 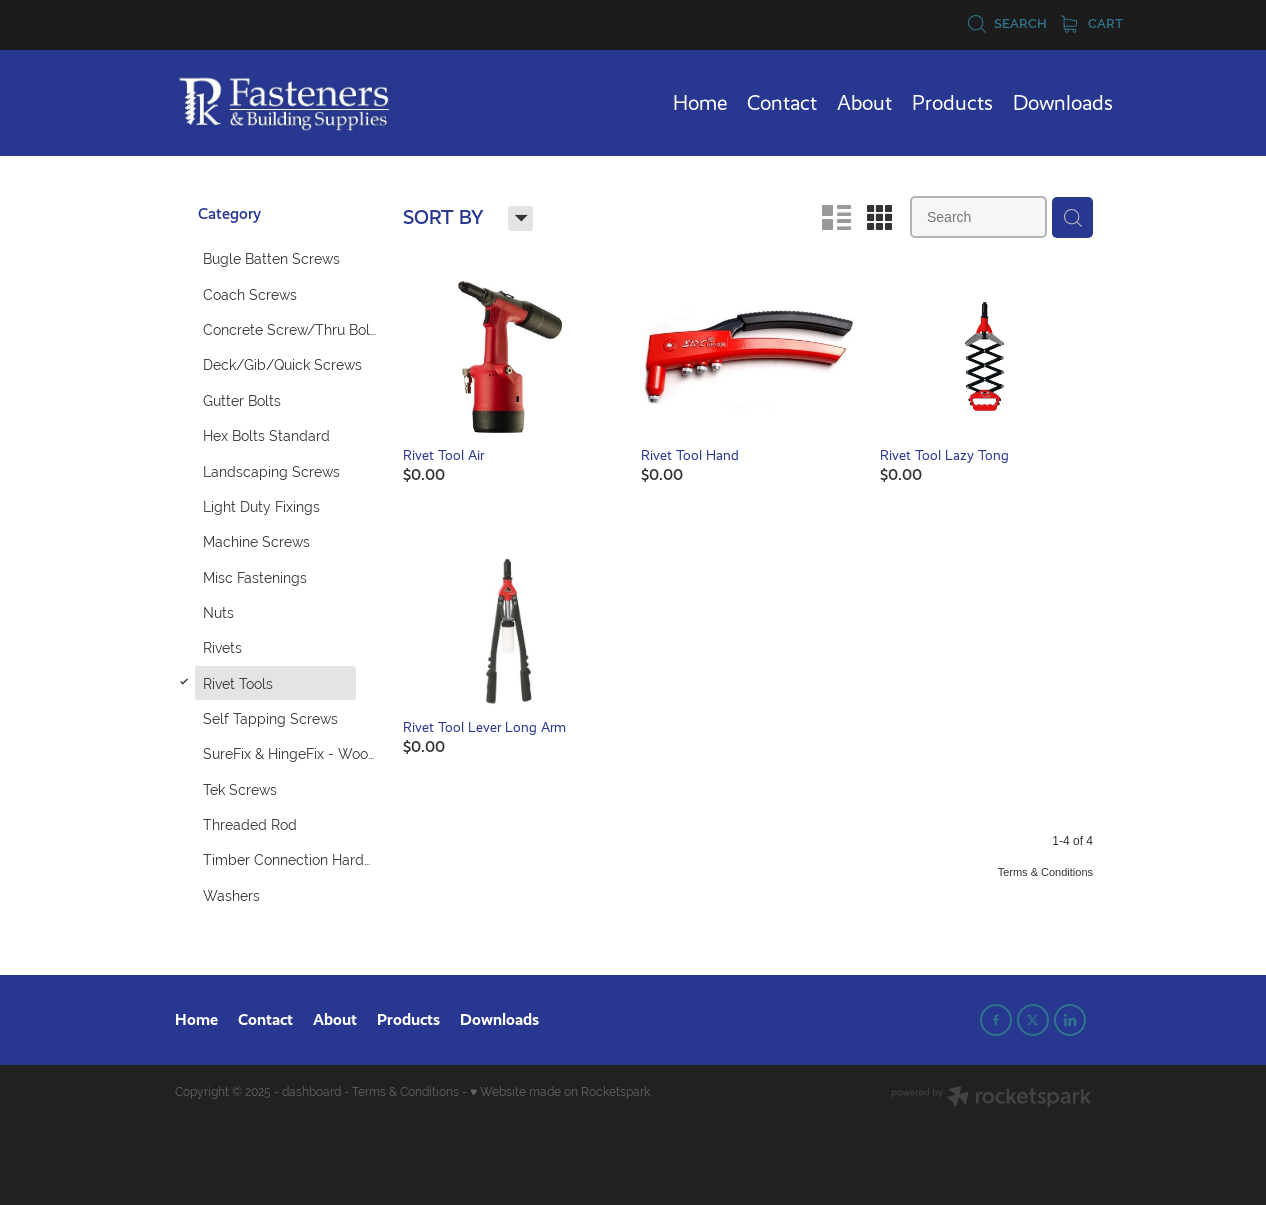 What do you see at coordinates (1007, 23) in the screenshot?
I see `Search` at bounding box center [1007, 23].